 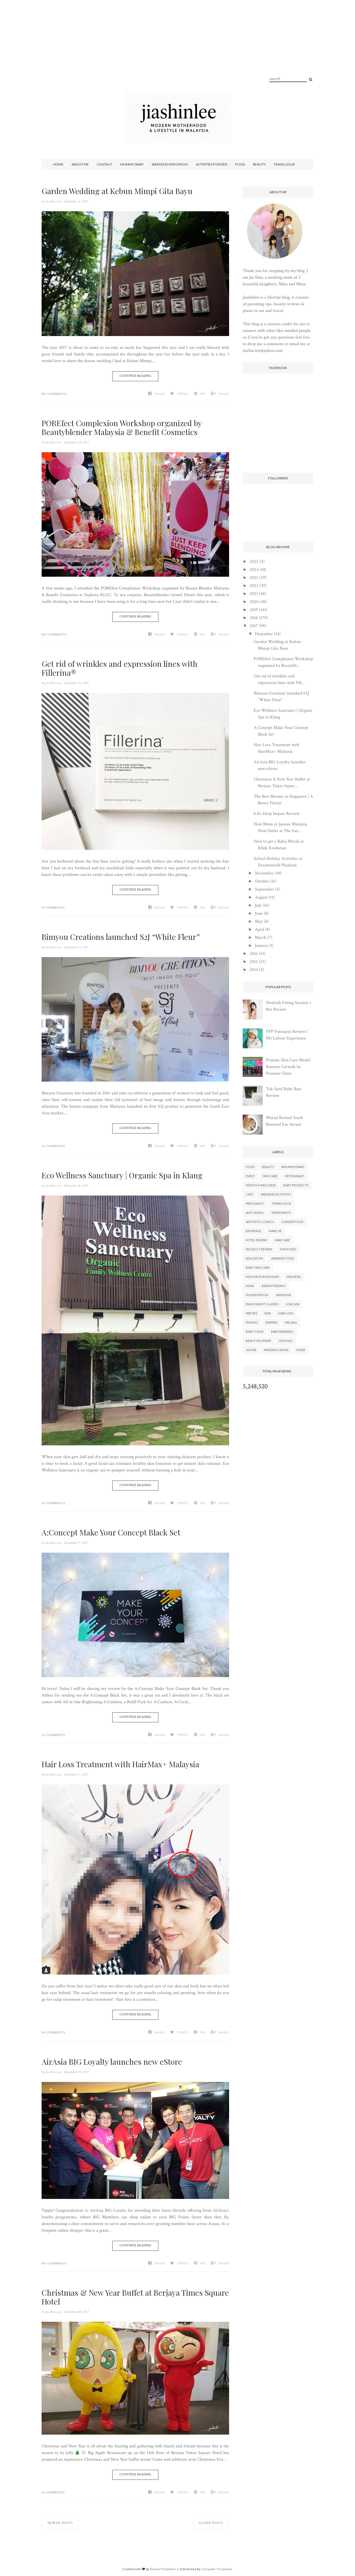 What do you see at coordinates (132, 164) in the screenshot?
I see `Mummy Diary` at bounding box center [132, 164].